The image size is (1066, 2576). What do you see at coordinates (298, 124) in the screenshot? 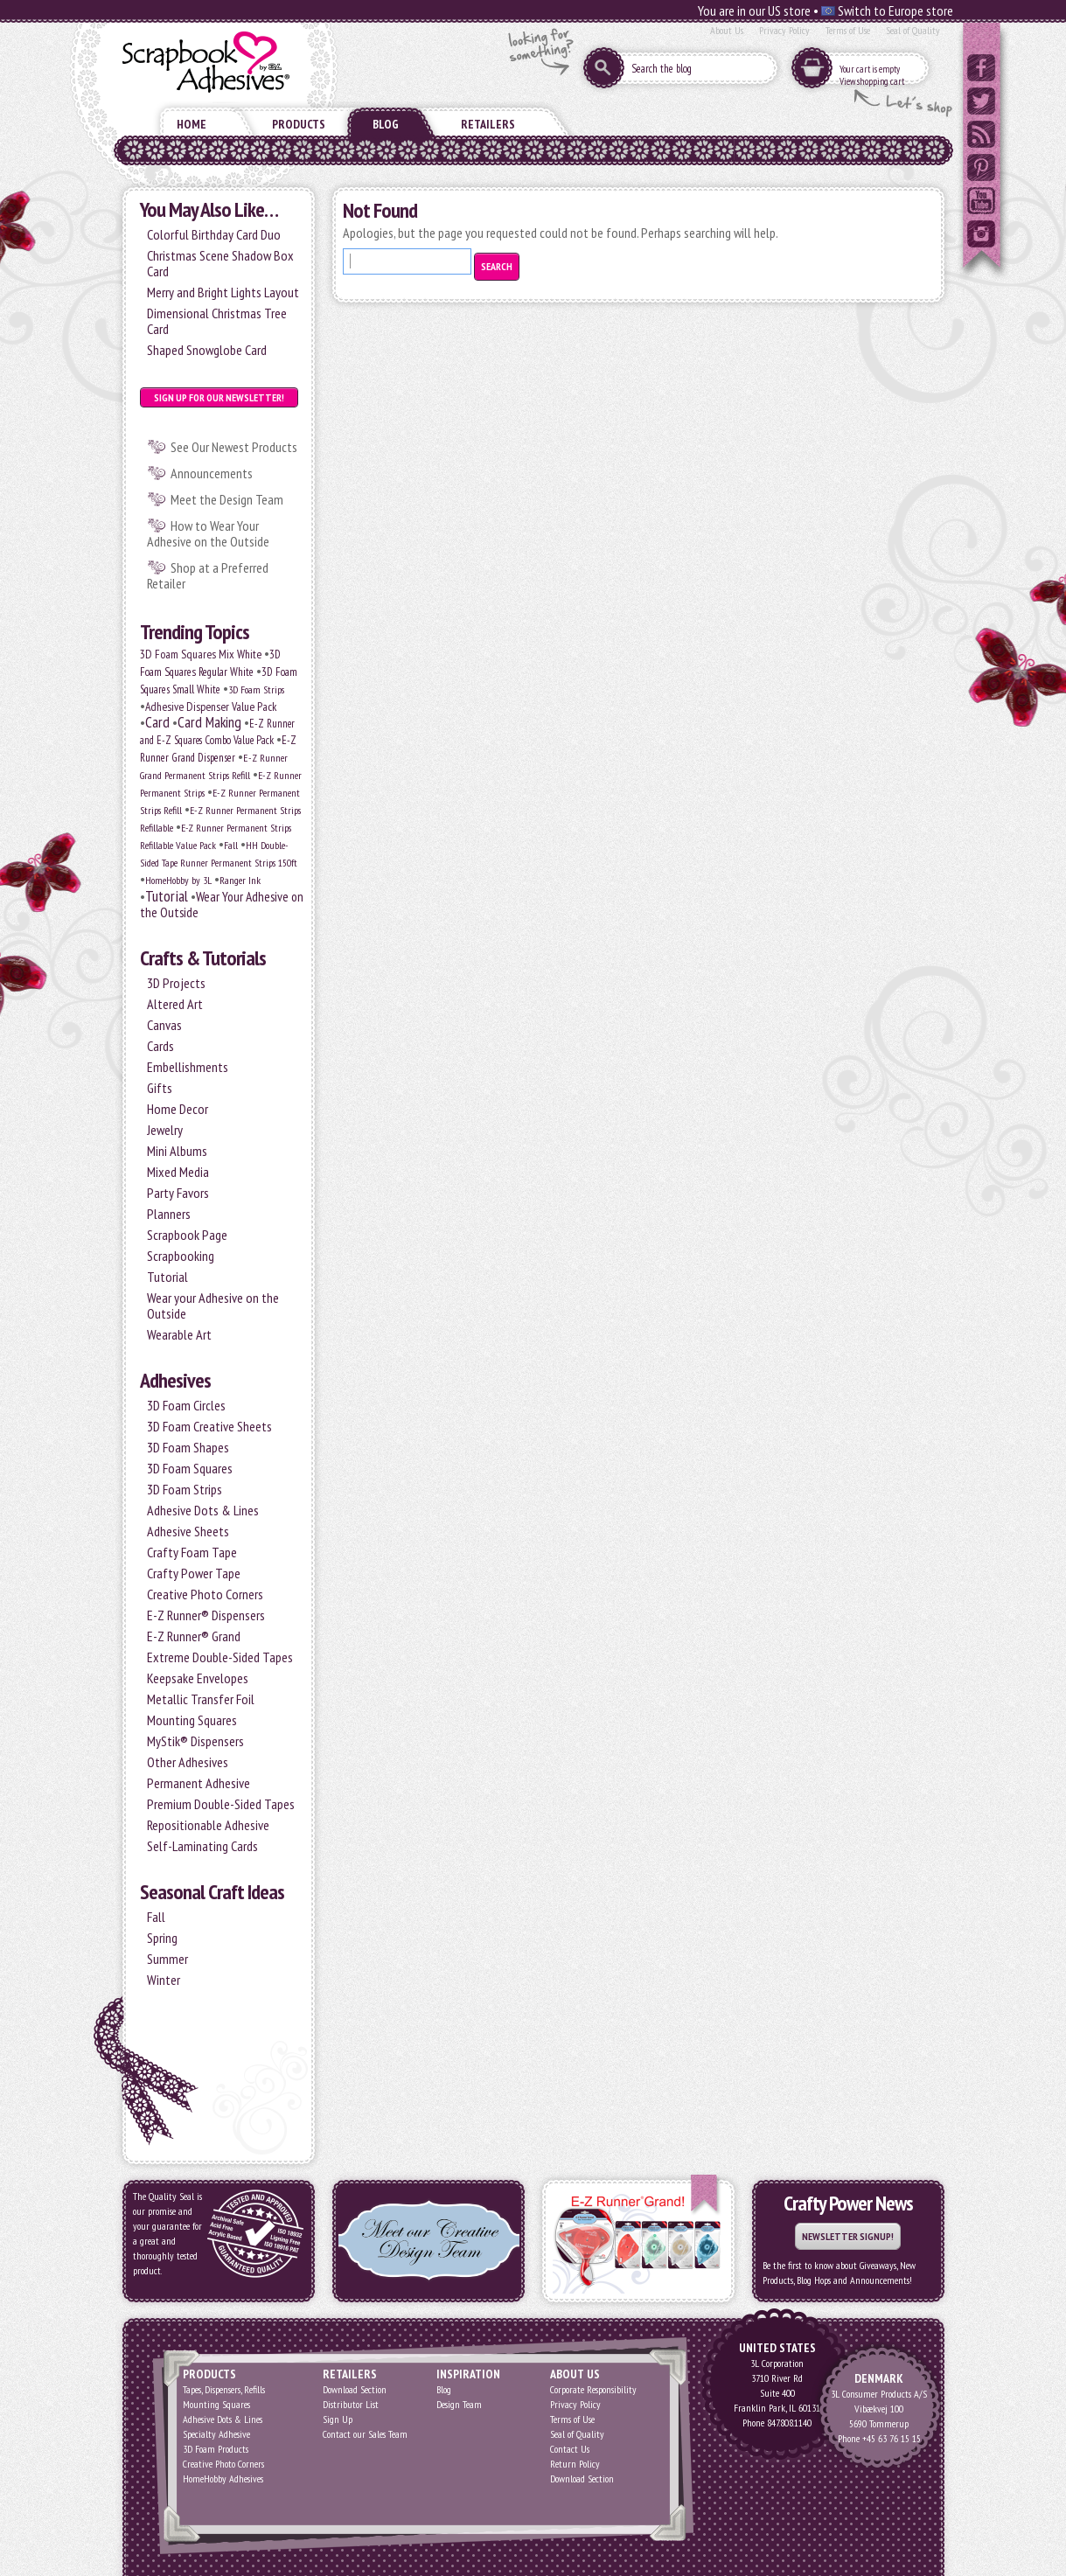
I see `Products` at bounding box center [298, 124].